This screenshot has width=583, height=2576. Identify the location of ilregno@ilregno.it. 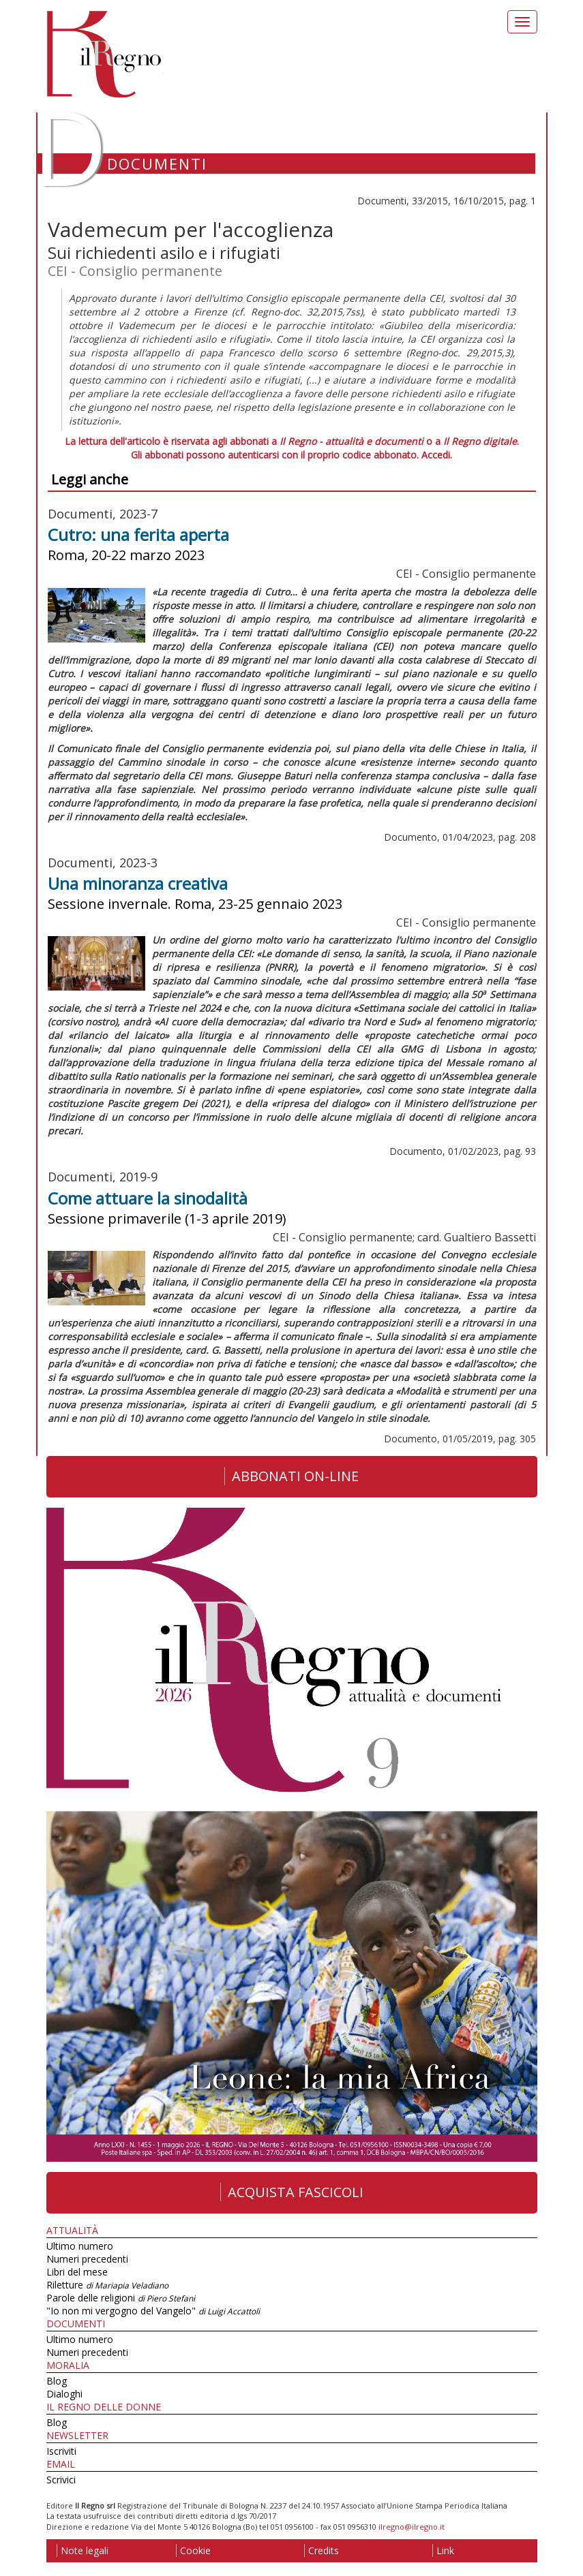
(411, 2526).